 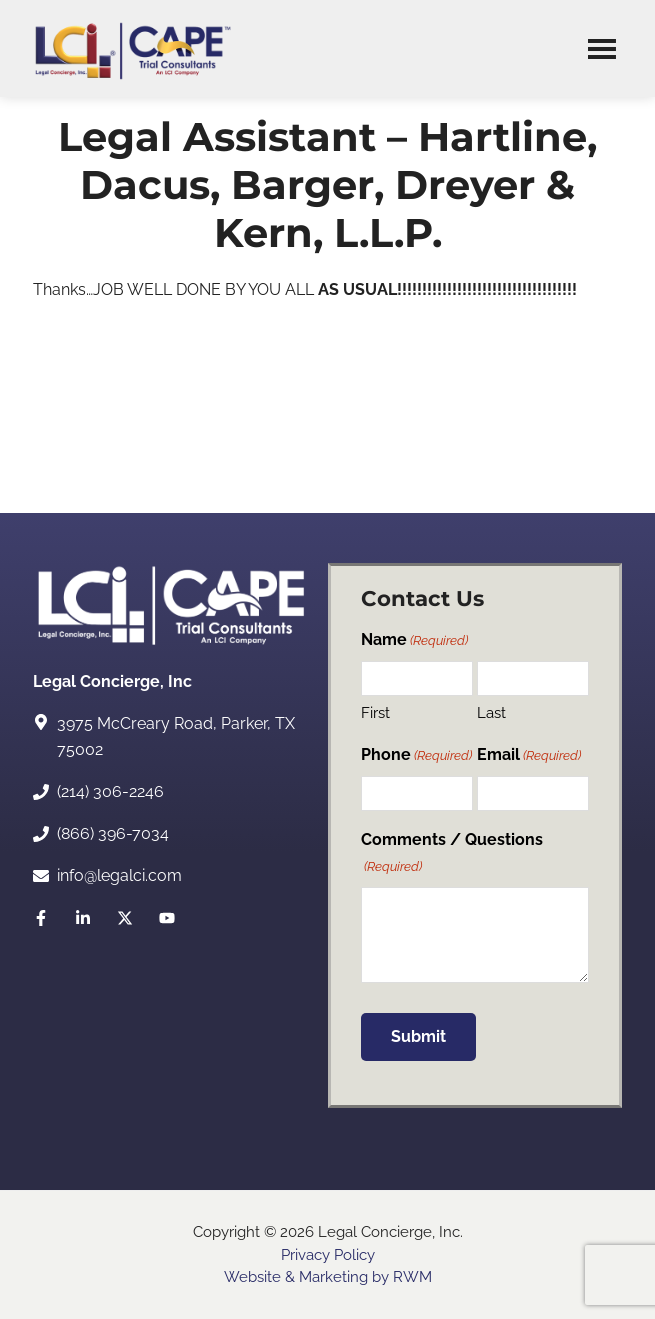 What do you see at coordinates (452, 853) in the screenshot?
I see `Comments / Questions` at bounding box center [452, 853].